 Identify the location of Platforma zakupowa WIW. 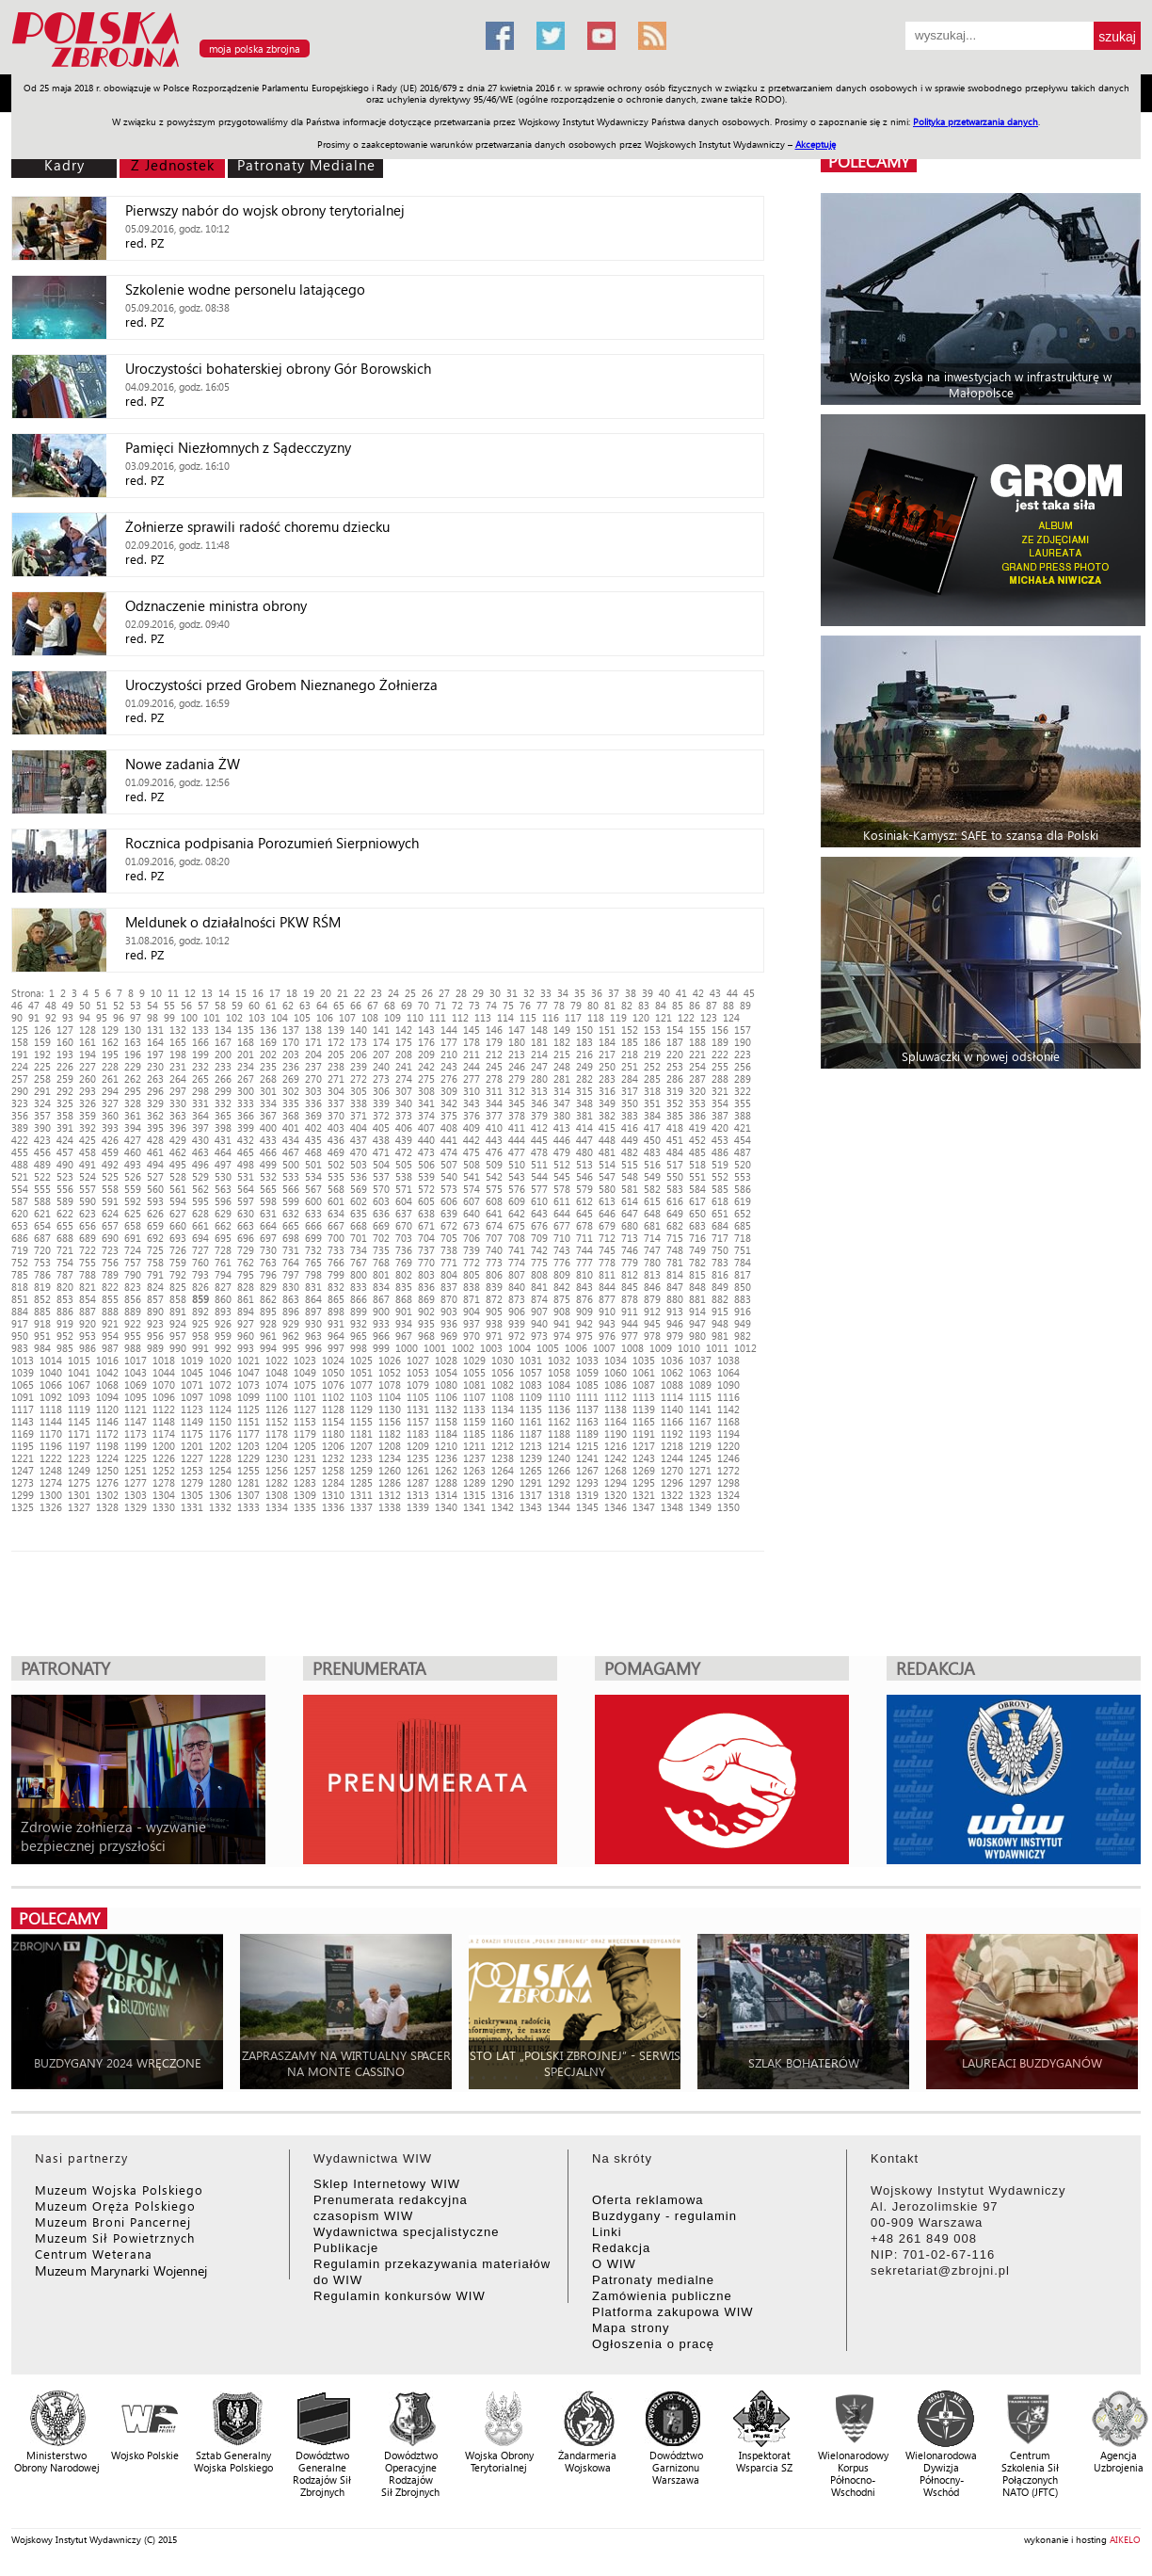
(673, 2312).